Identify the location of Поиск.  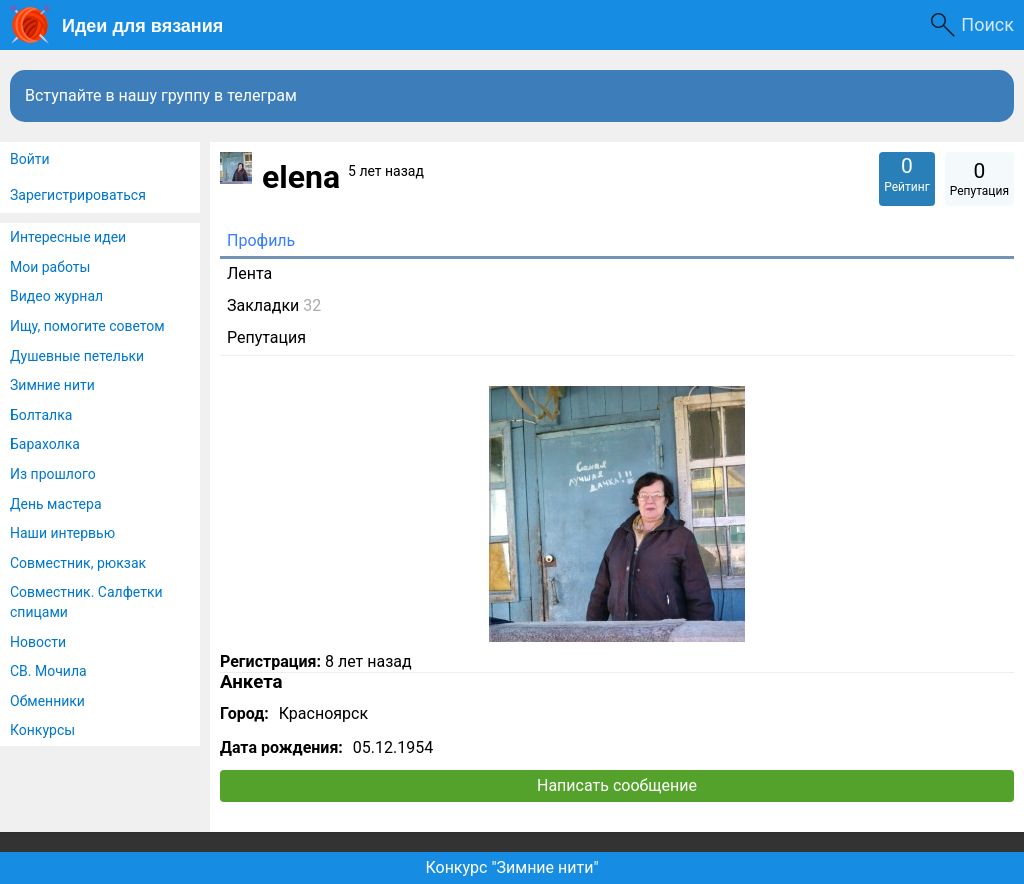
(987, 24).